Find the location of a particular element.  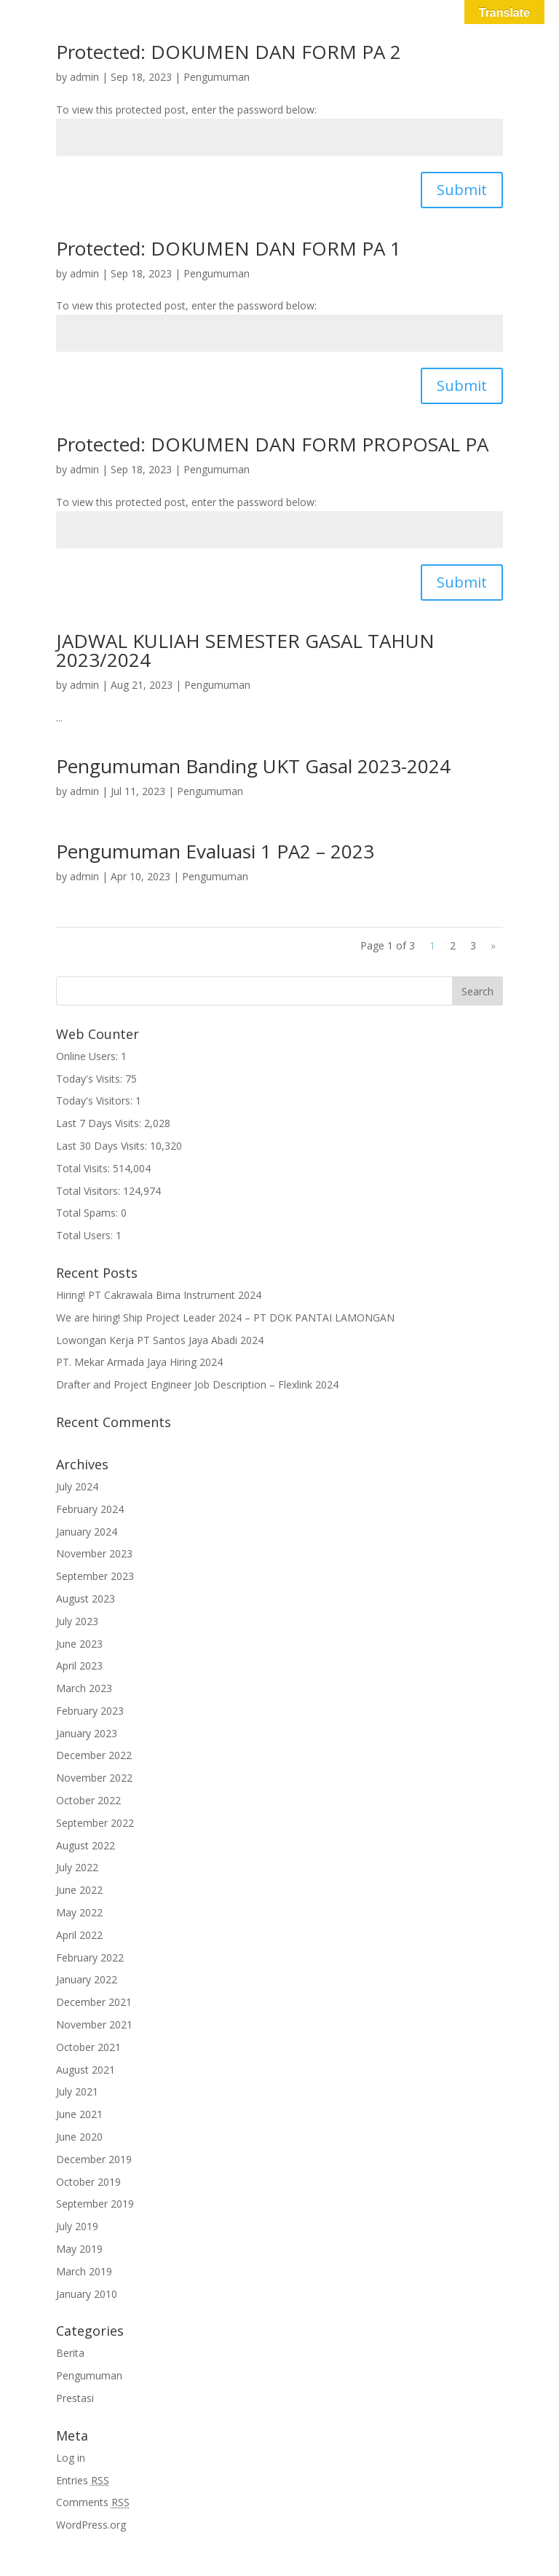

June 2020 is located at coordinates (79, 2137).